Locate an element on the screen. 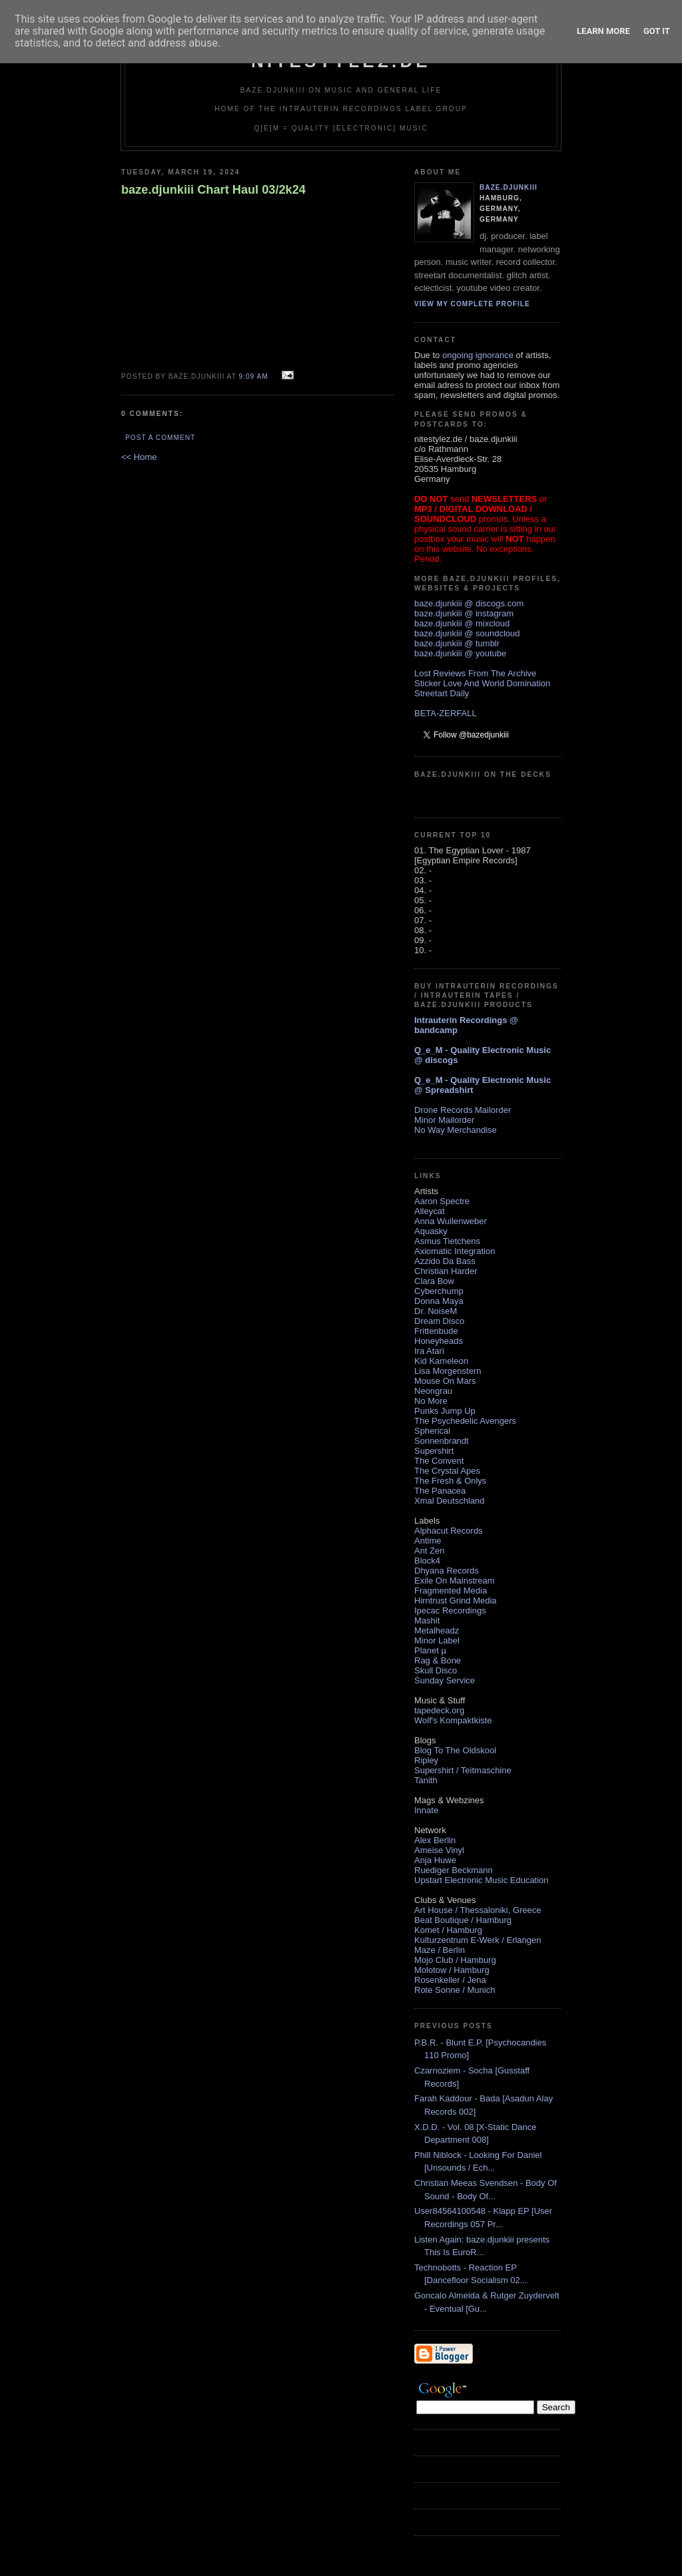  baze.djunkiii is located at coordinates (508, 187).